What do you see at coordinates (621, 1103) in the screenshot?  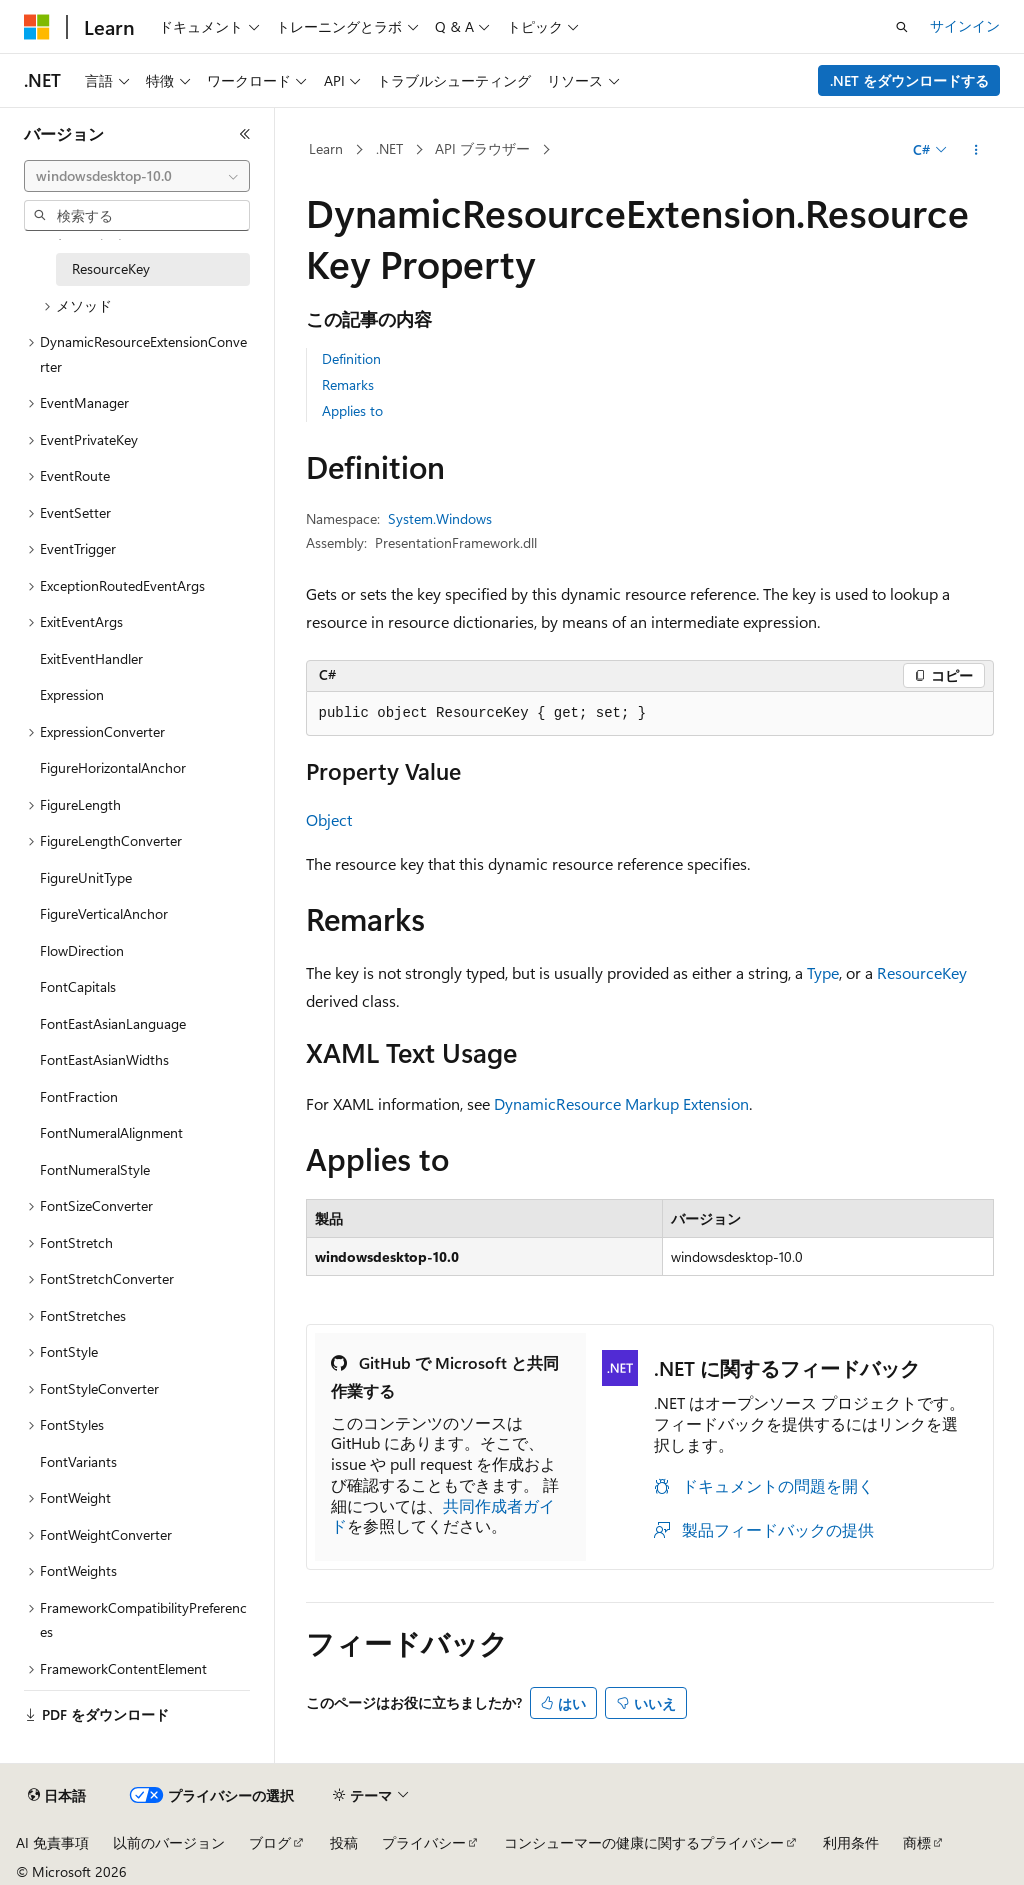 I see `DynamicResource Markup Extension` at bounding box center [621, 1103].